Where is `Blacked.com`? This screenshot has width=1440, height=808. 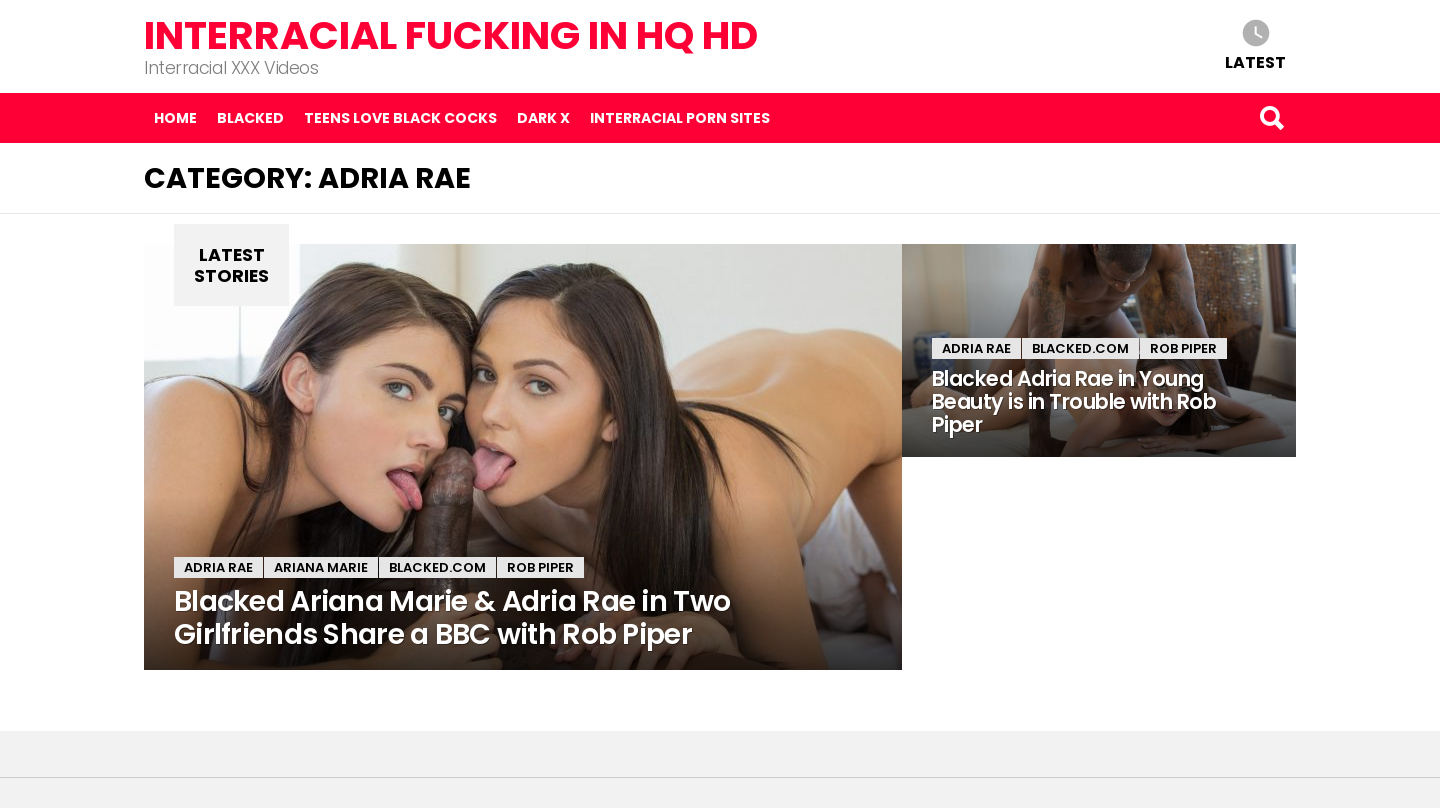 Blacked.com is located at coordinates (437, 567).